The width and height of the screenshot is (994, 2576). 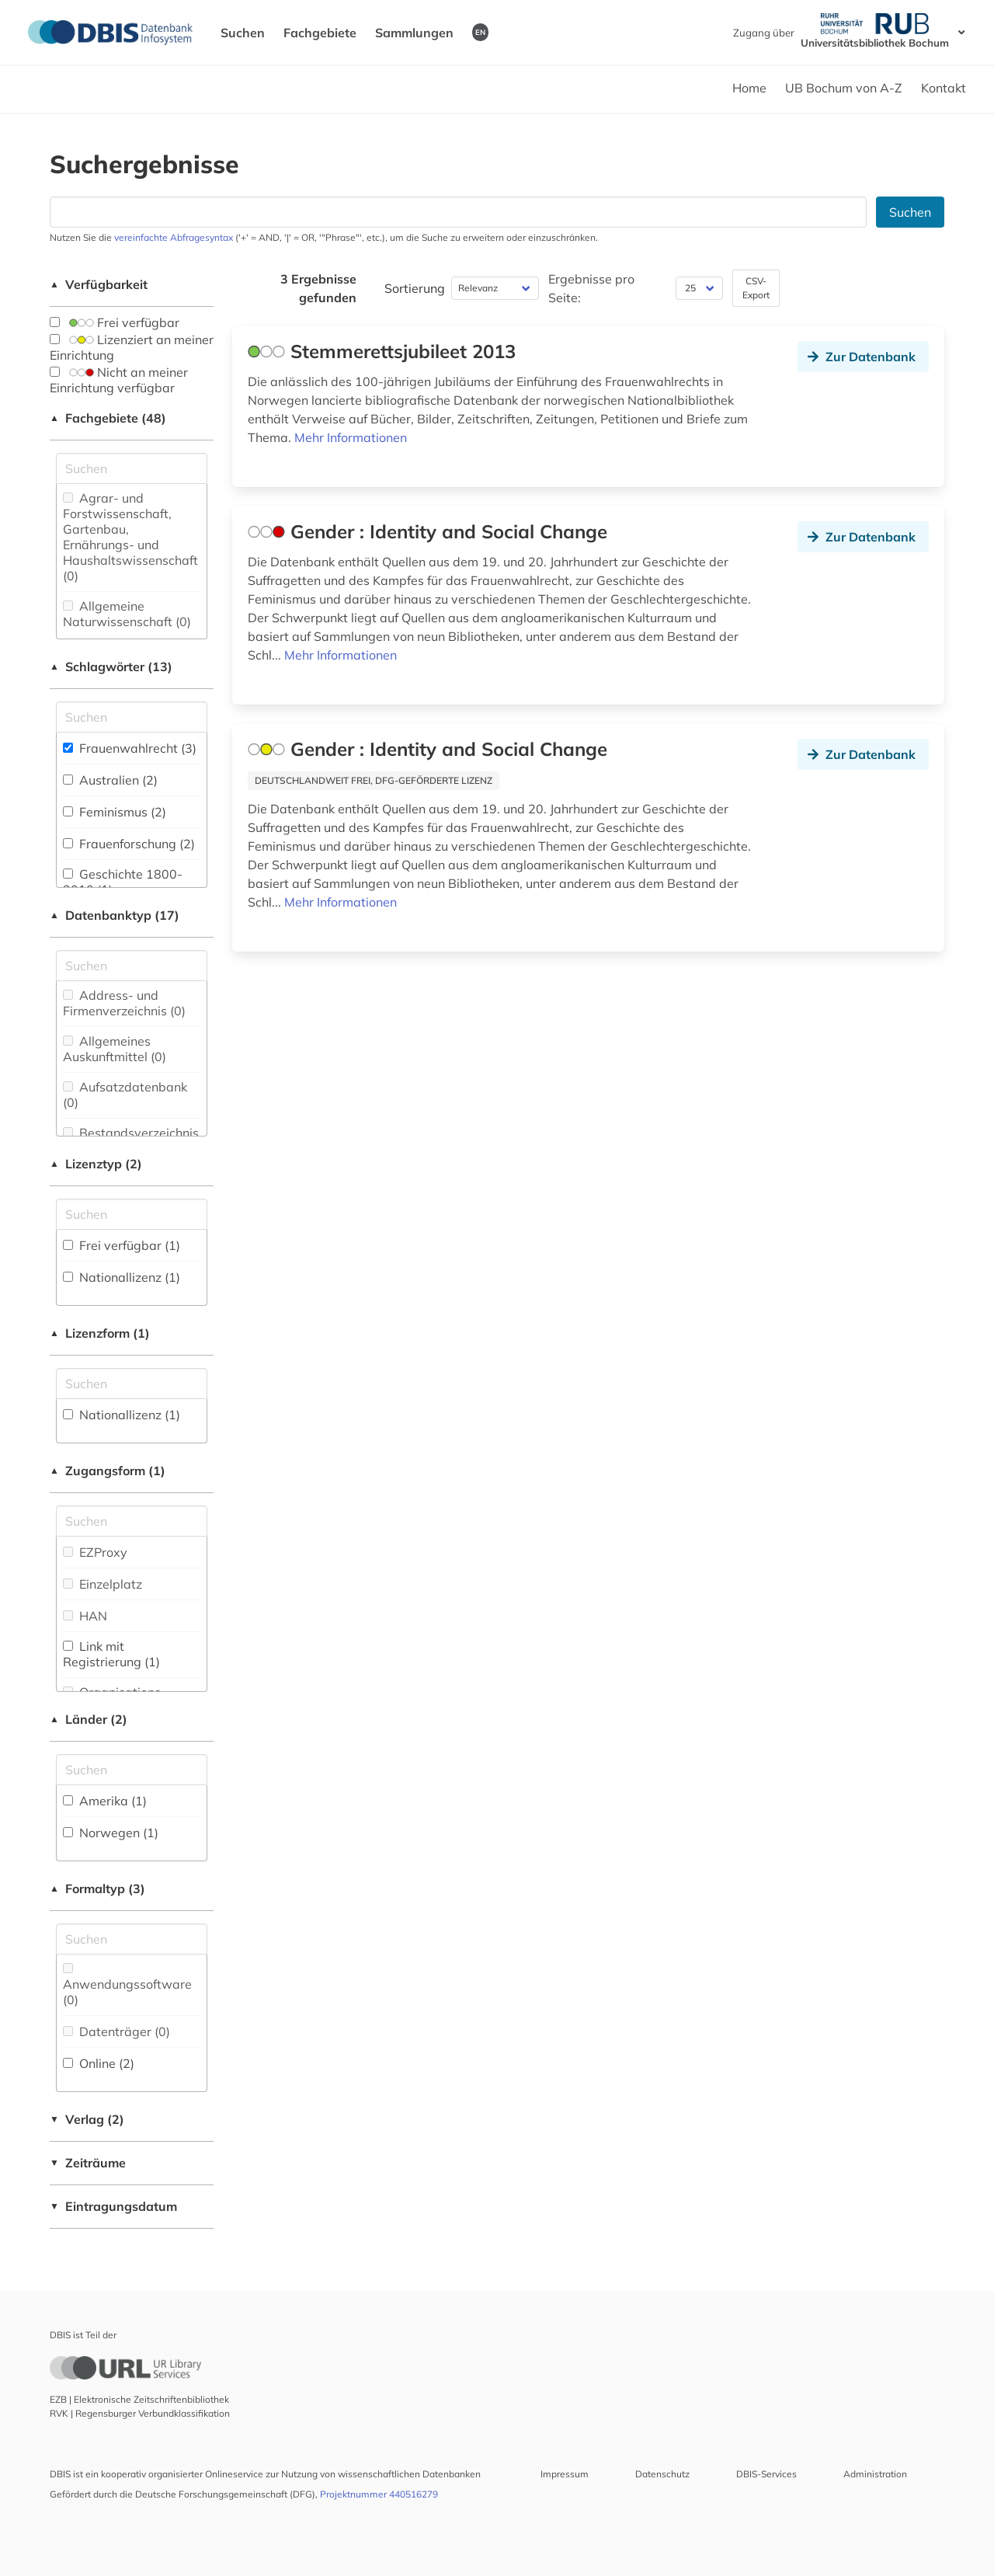 I want to click on Amerika (1), so click(x=105, y=1800).